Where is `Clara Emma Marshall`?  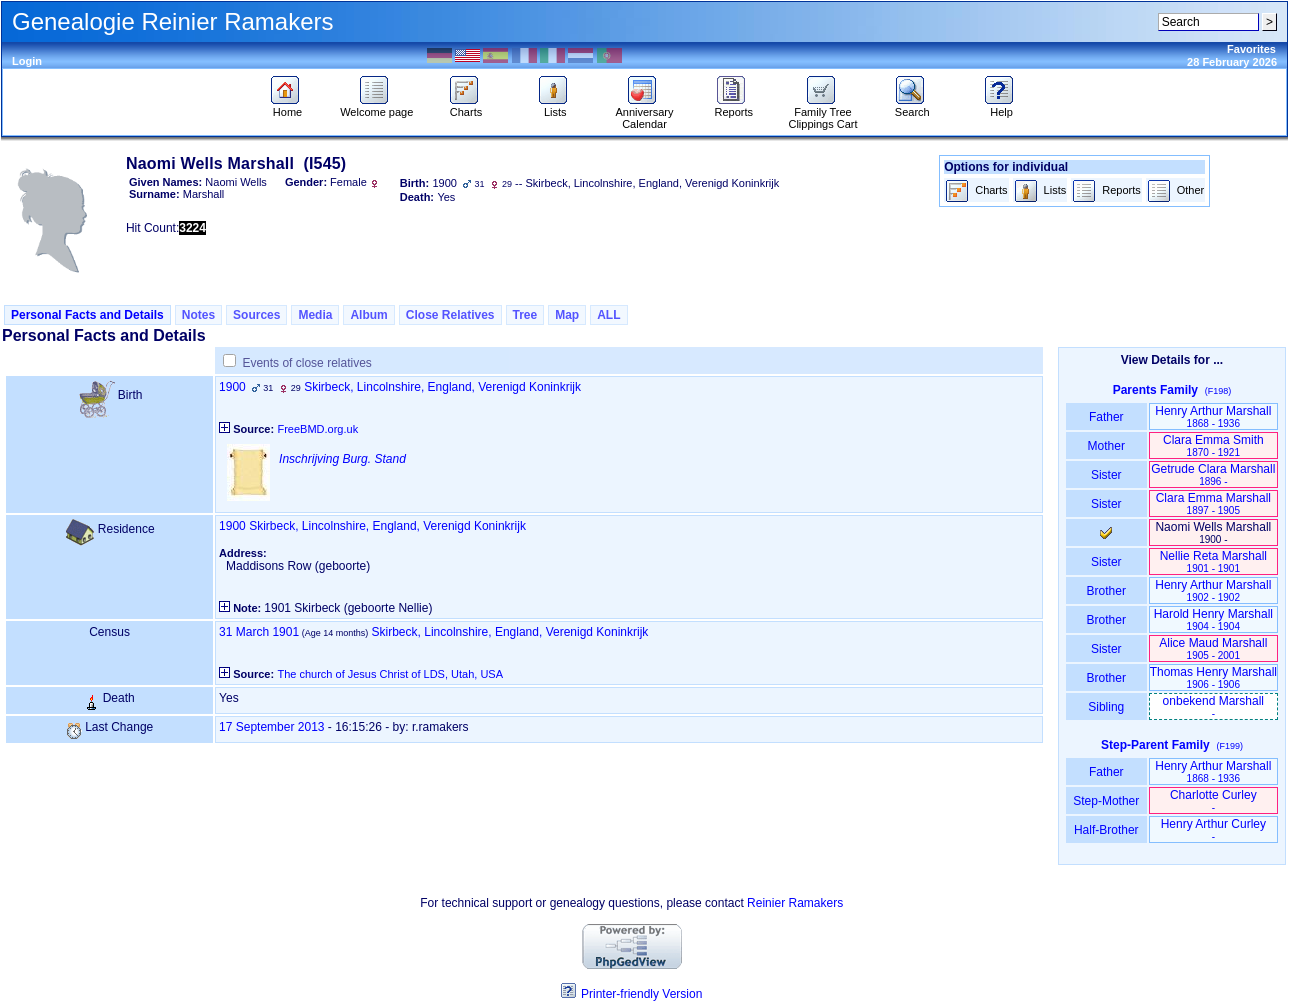
Clara Emma Marshall is located at coordinates (1213, 503).